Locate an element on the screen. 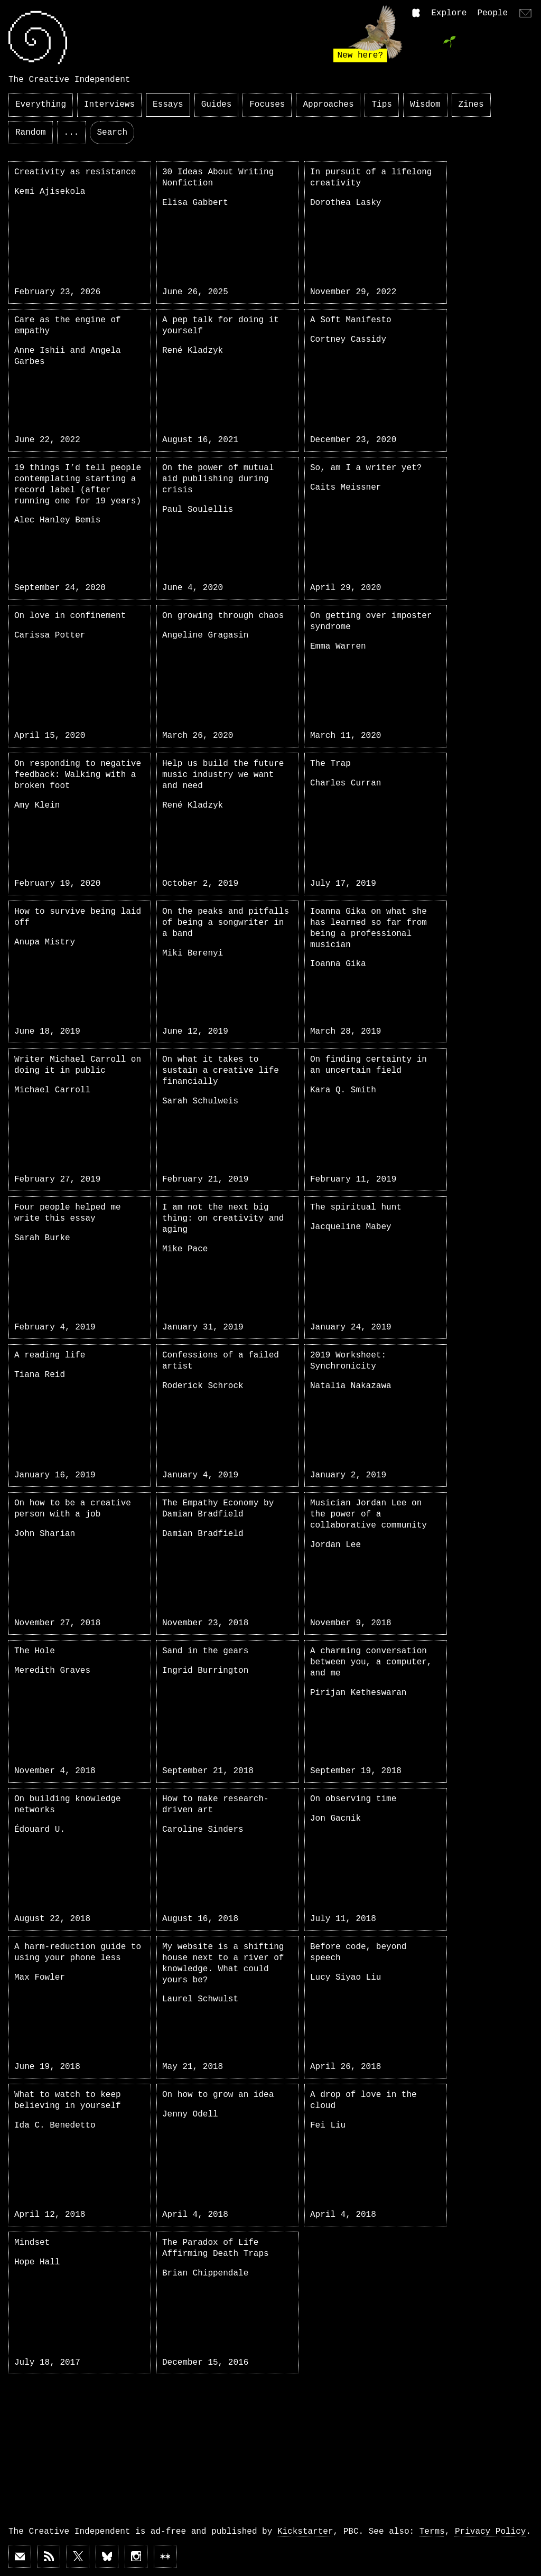 This screenshot has width=541, height=2576. Focuses is located at coordinates (267, 104).